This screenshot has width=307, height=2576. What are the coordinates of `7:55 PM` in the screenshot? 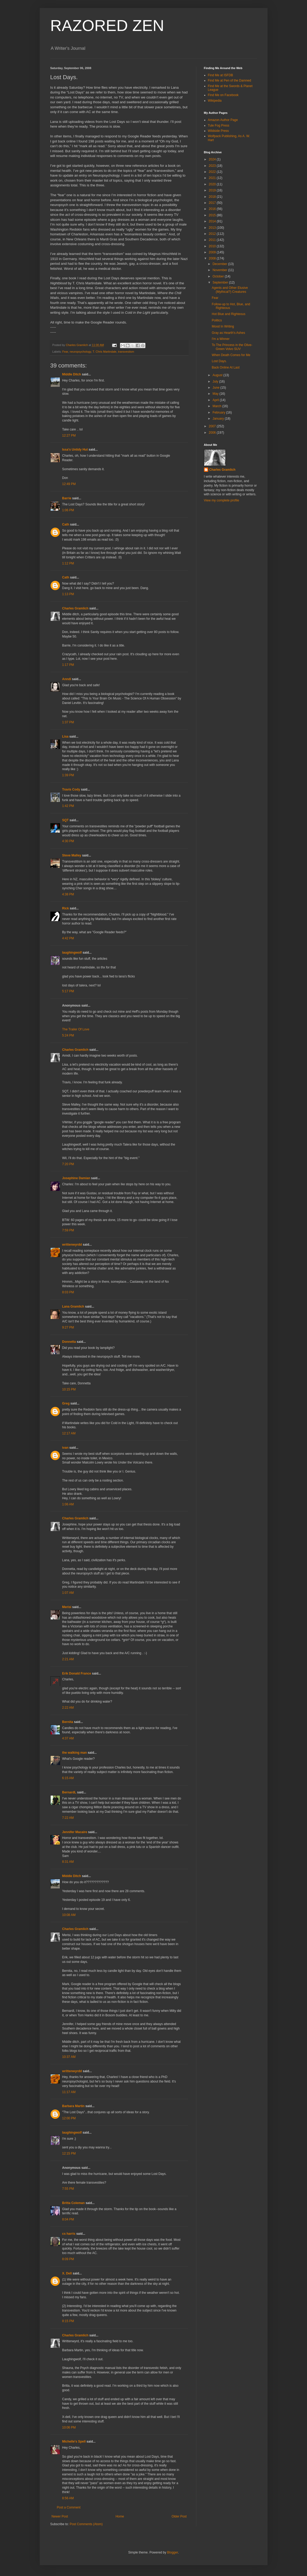 It's located at (68, 2189).